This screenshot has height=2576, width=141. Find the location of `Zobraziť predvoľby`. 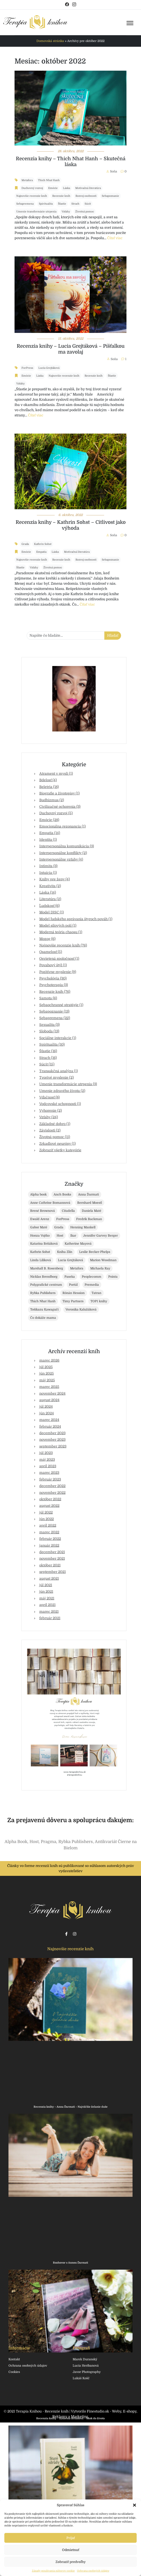

Zobraziť predvoľby is located at coordinates (71, 2562).